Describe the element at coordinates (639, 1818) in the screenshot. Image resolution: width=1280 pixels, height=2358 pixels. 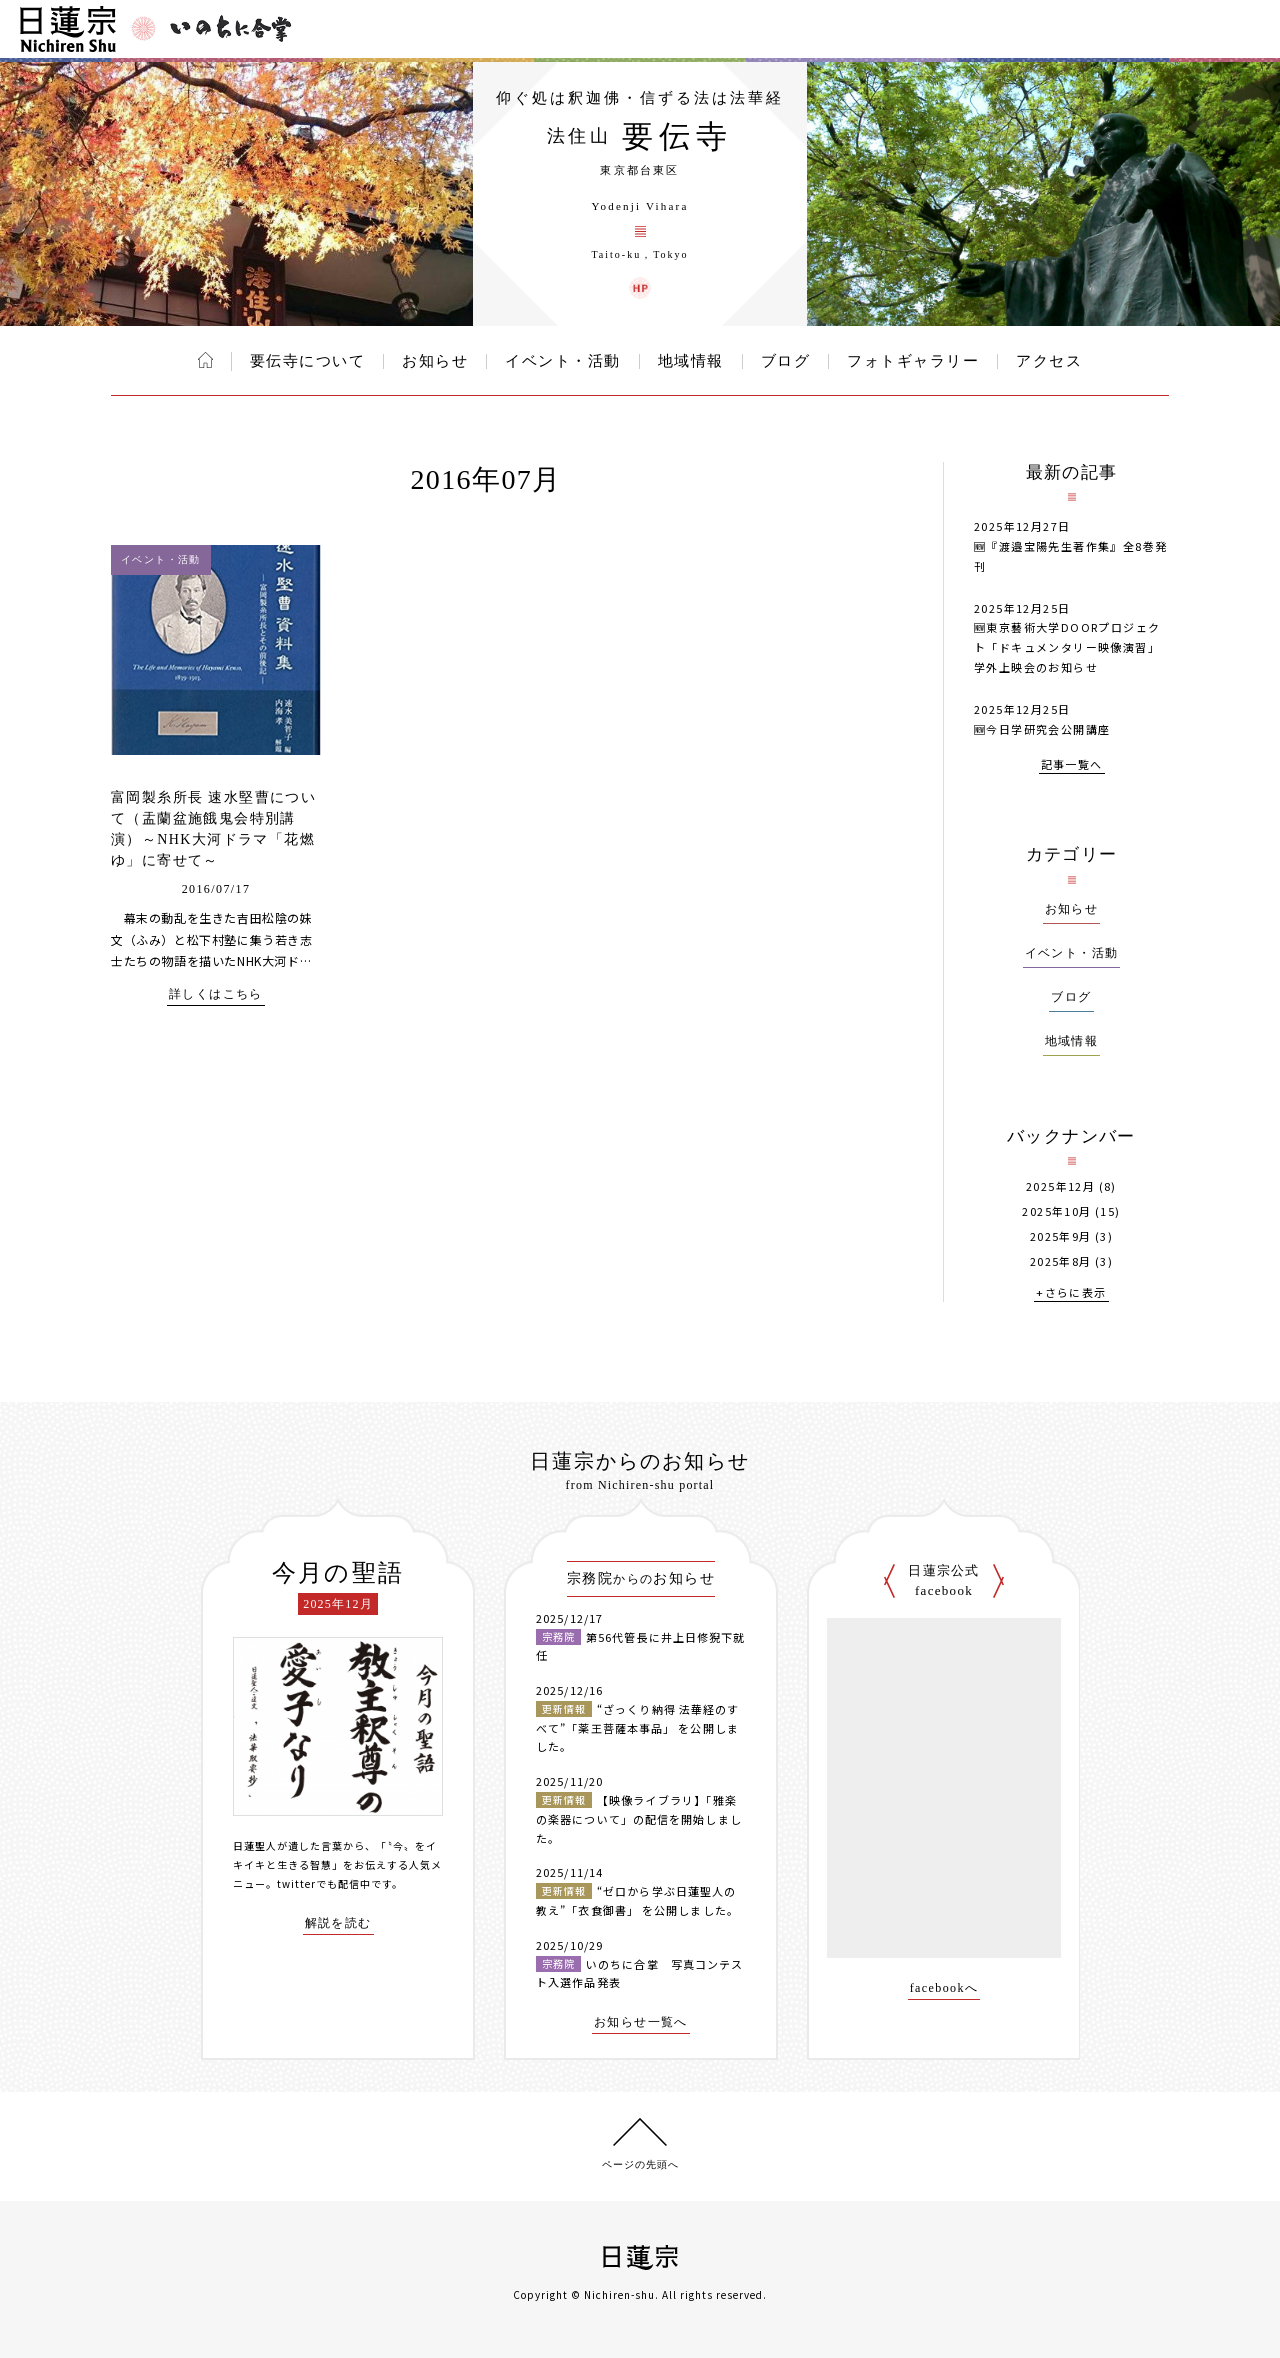
I see `【映像ライブラリ】「雅楽の楽器について」の配信を開始しました。` at that location.